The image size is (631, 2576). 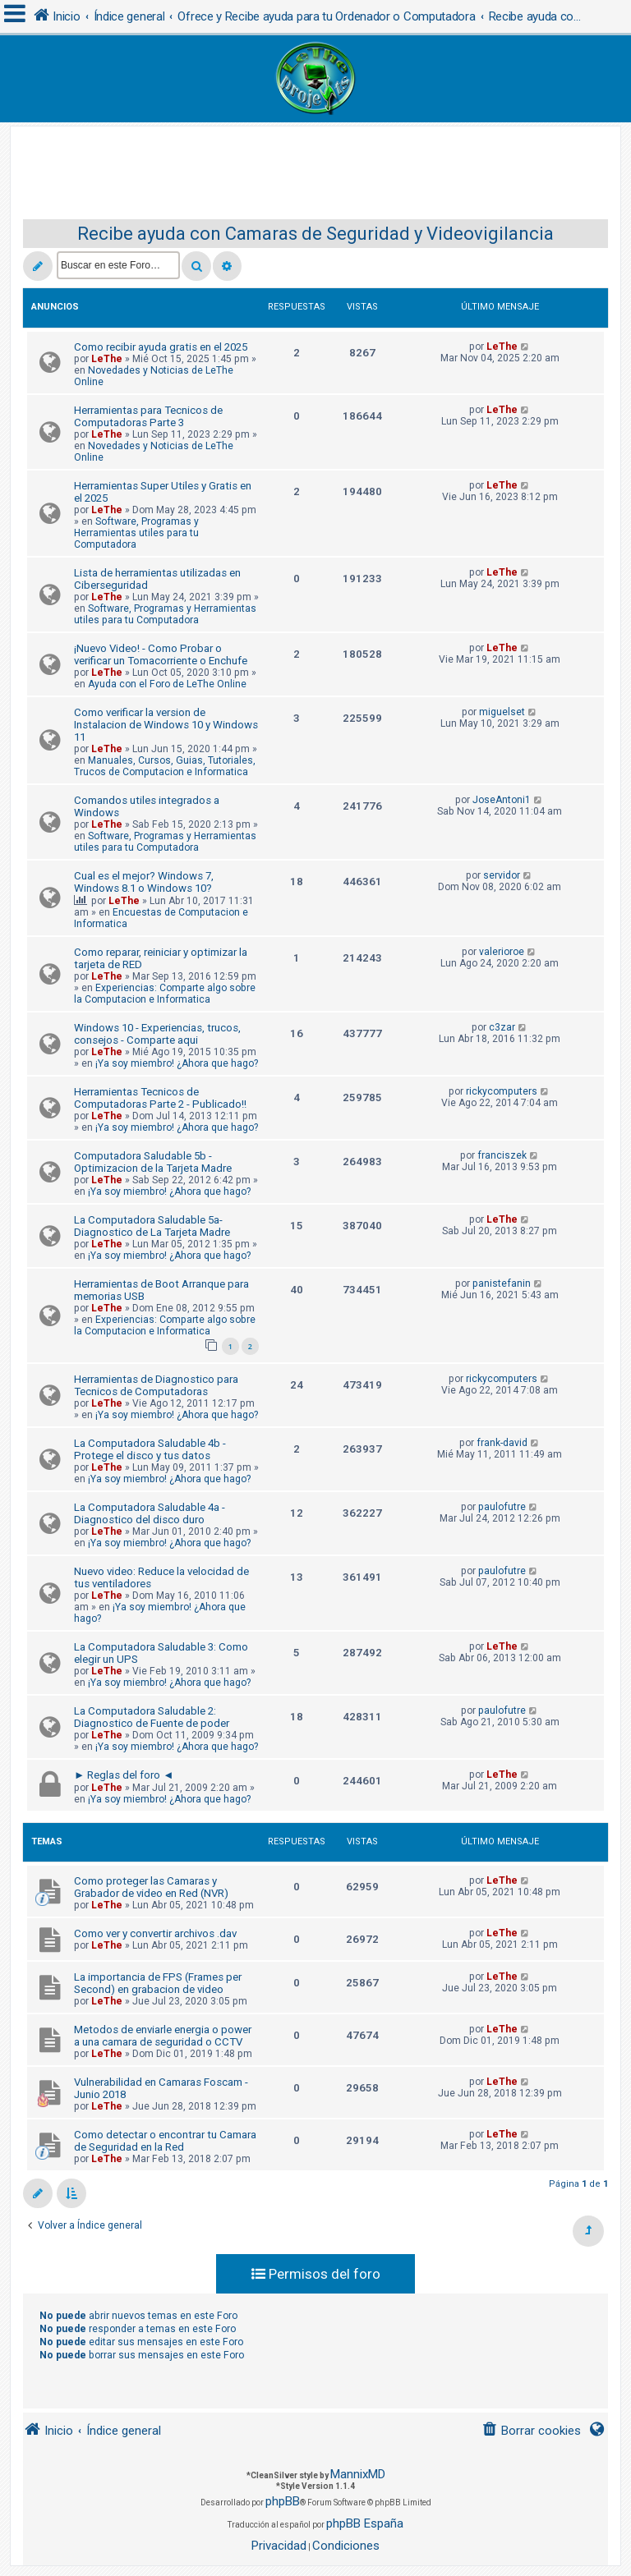 I want to click on Recibe ayuda con Camaras de Seguridad y Videovigilancia, so click(x=315, y=233).